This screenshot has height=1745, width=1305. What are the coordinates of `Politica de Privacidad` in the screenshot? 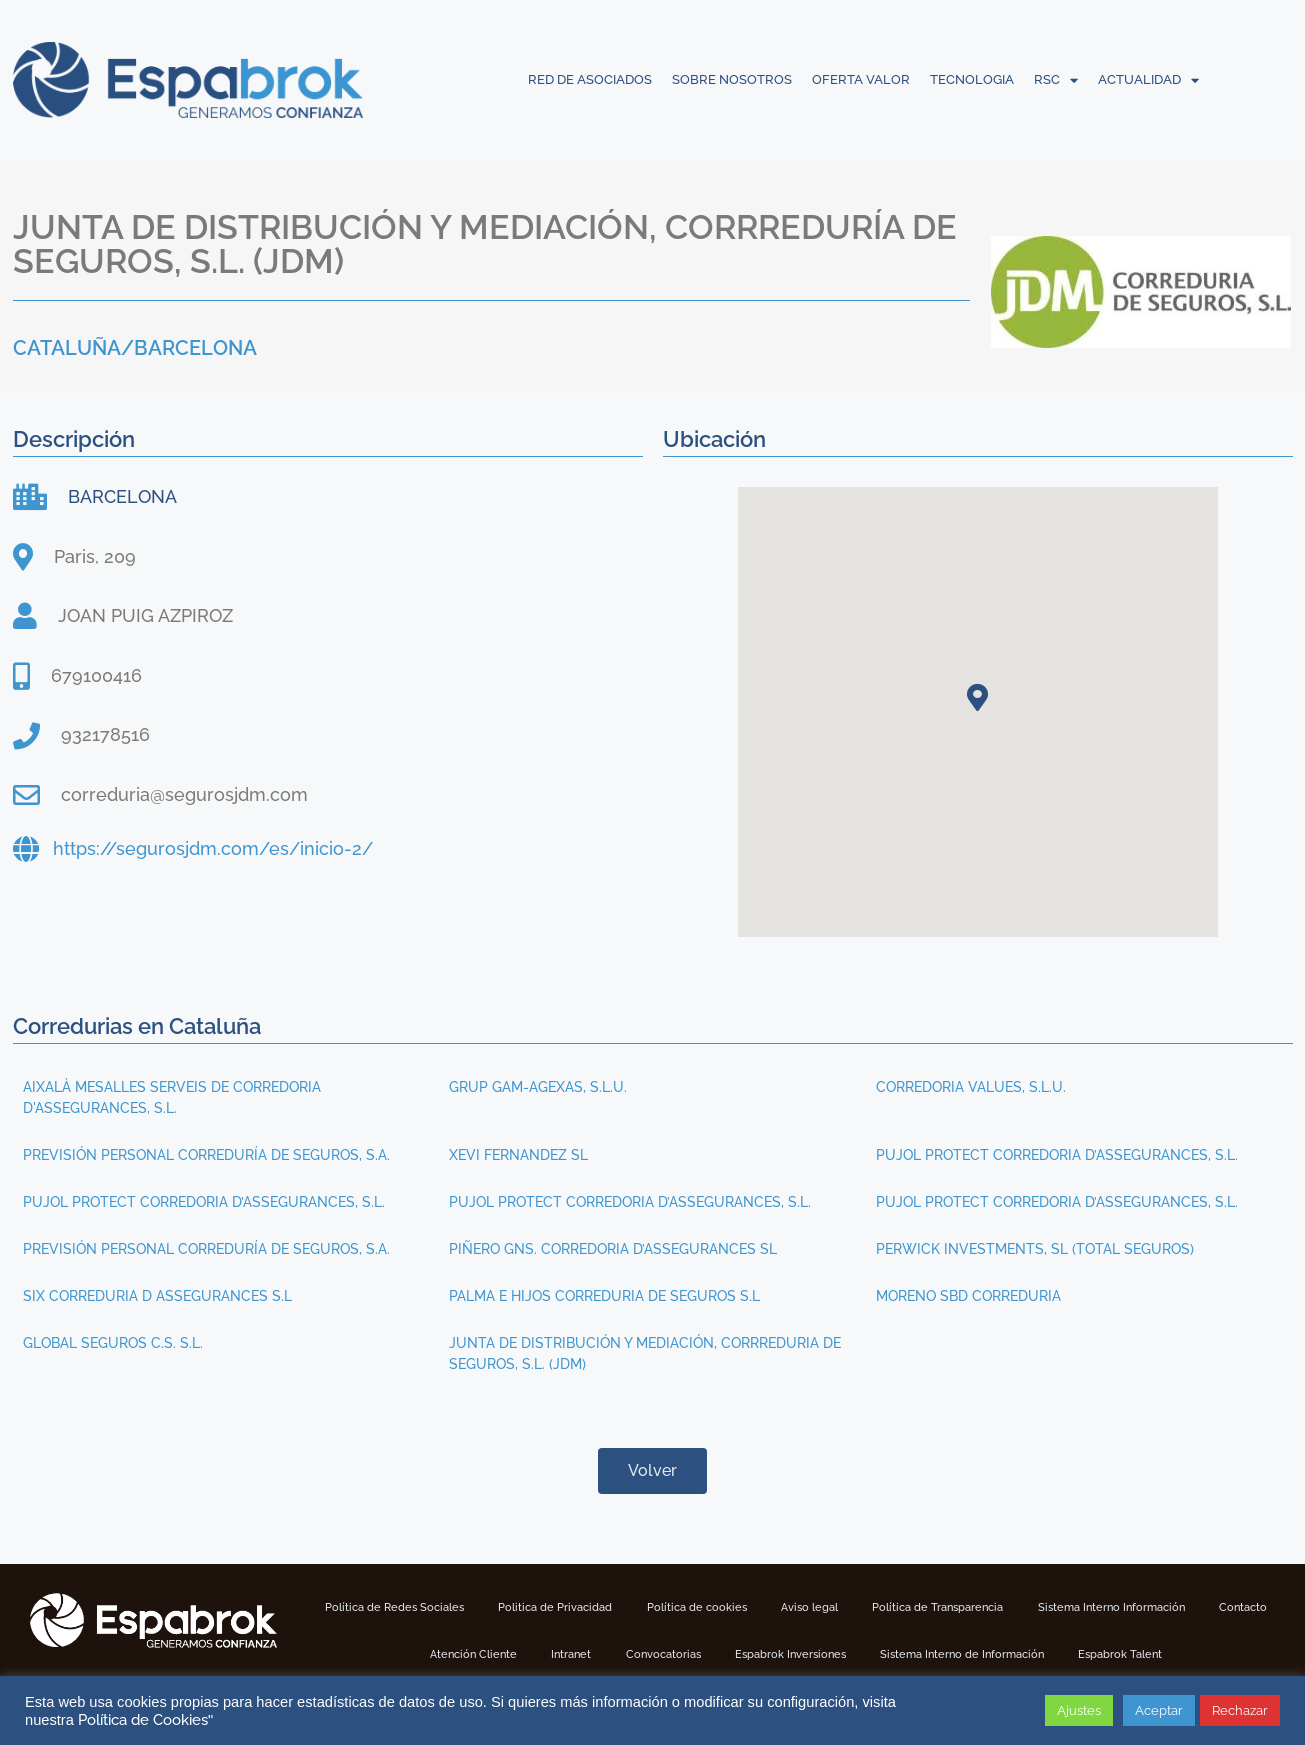 It's located at (579, 1607).